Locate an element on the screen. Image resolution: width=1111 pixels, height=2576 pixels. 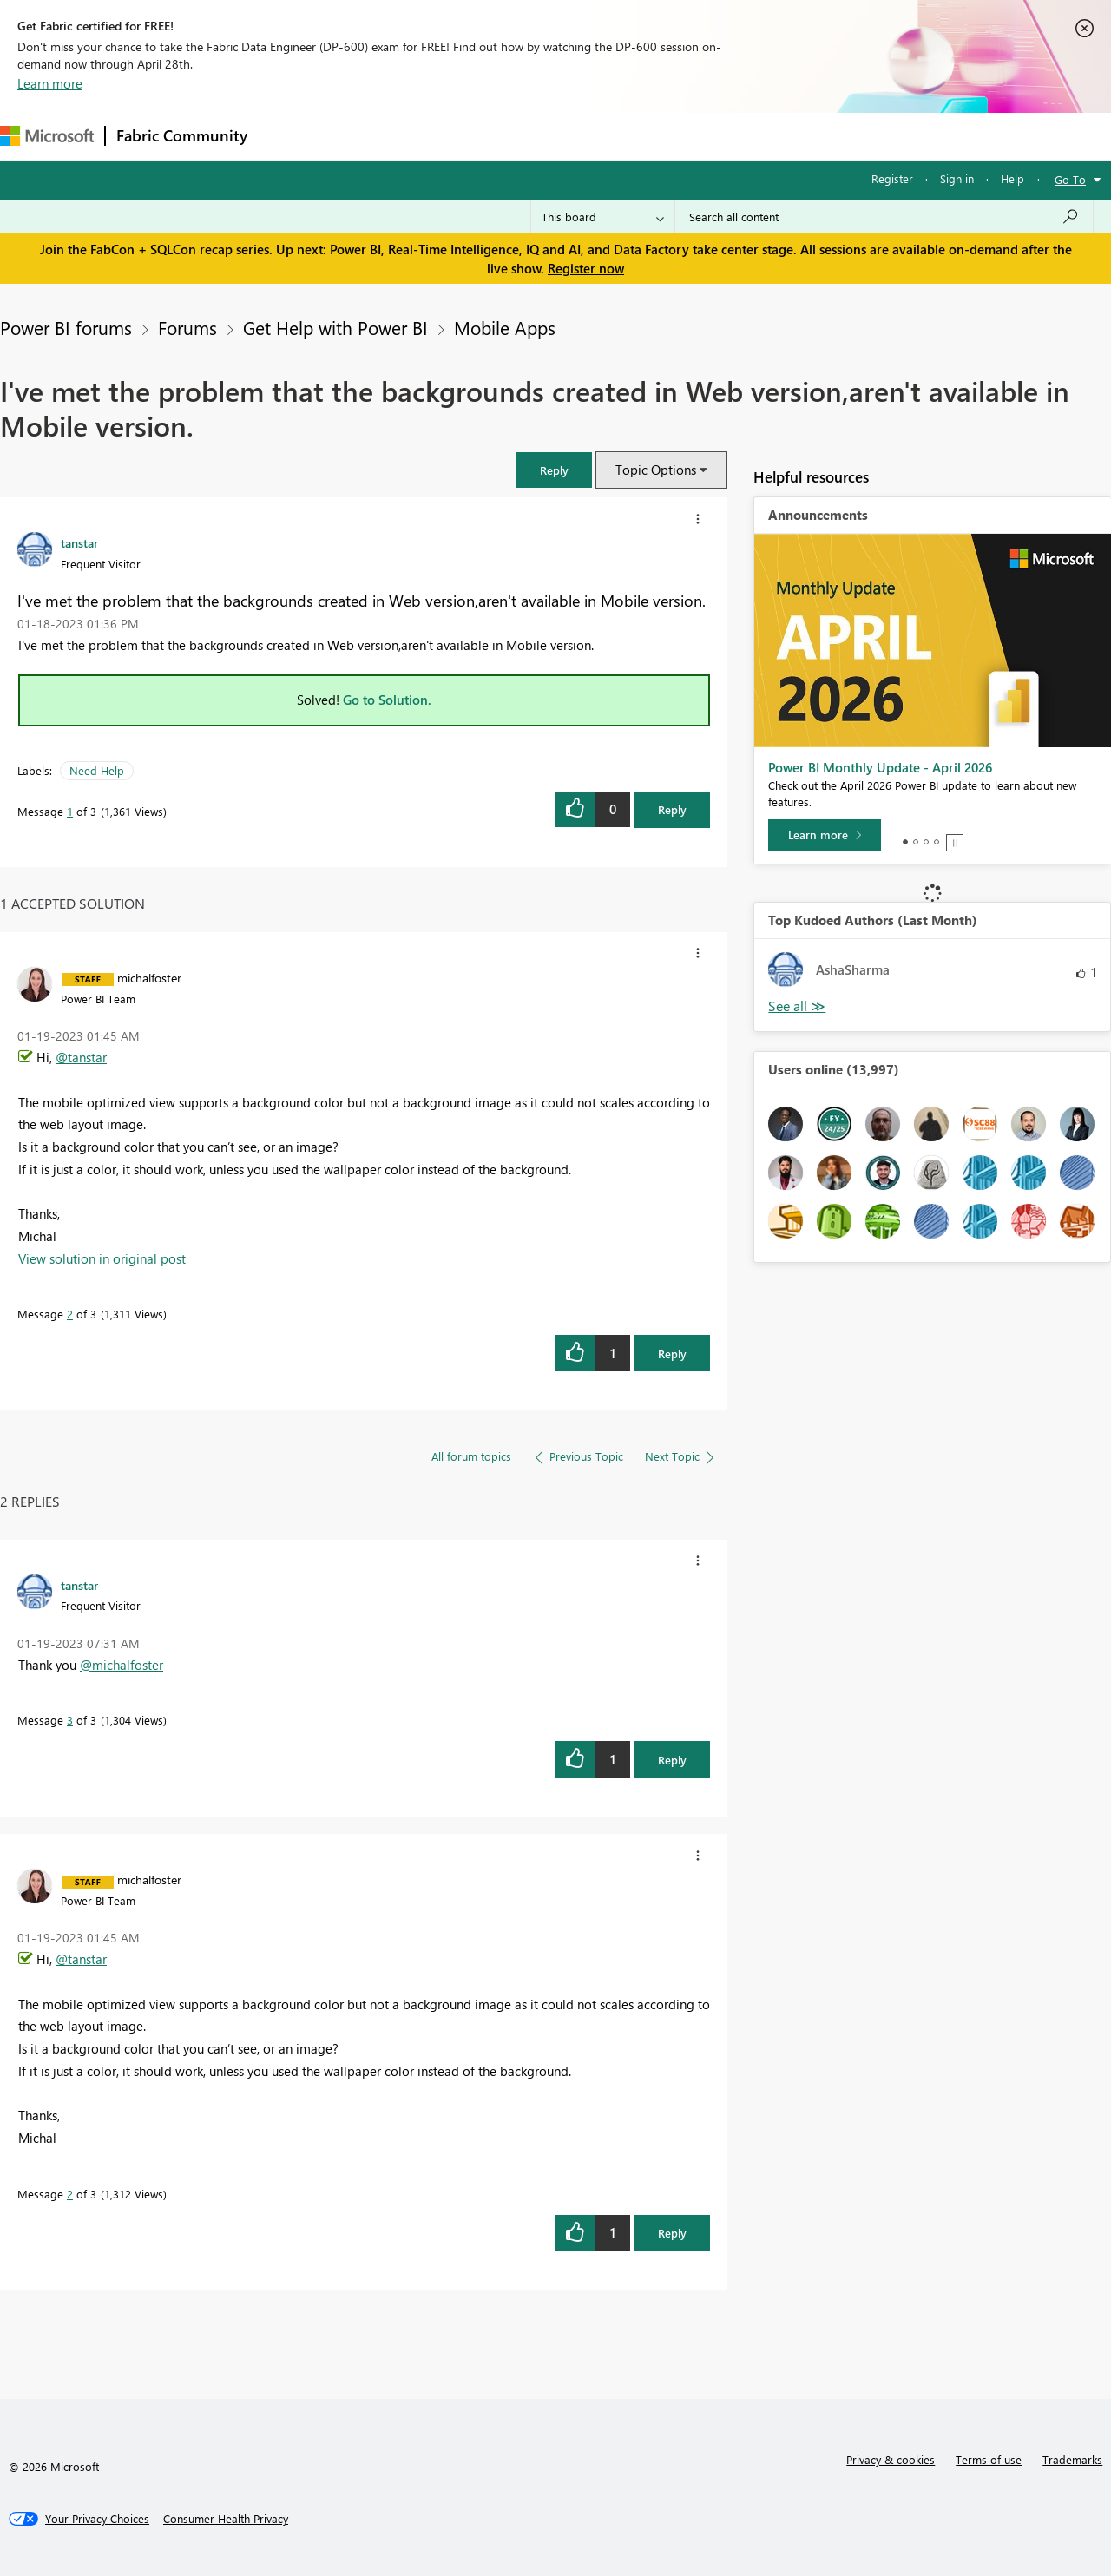
[View Profile of michalfoster] is located at coordinates (149, 977).